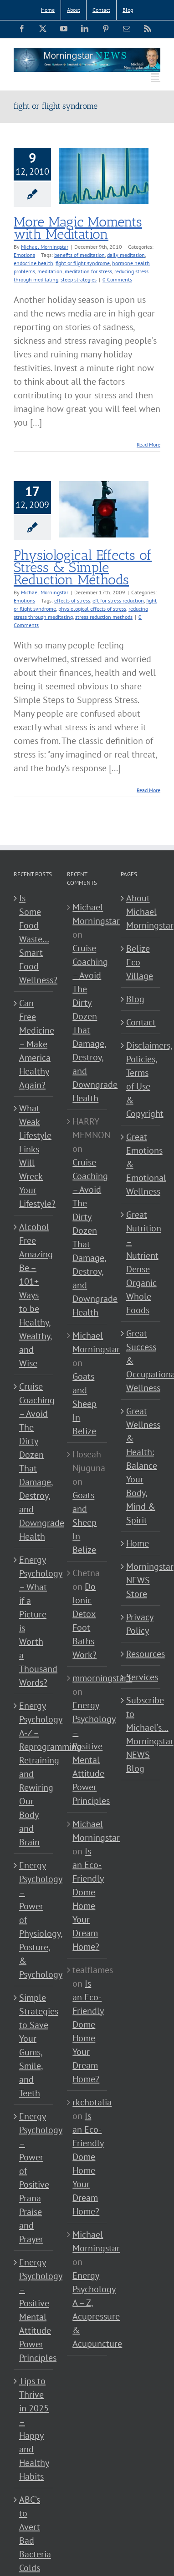 The width and height of the screenshot is (174, 2576). What do you see at coordinates (34, 1295) in the screenshot?
I see `Alcohol Free Amazing Be – 101+ Ways to be Healthy, Wealthy, and Wise` at bounding box center [34, 1295].